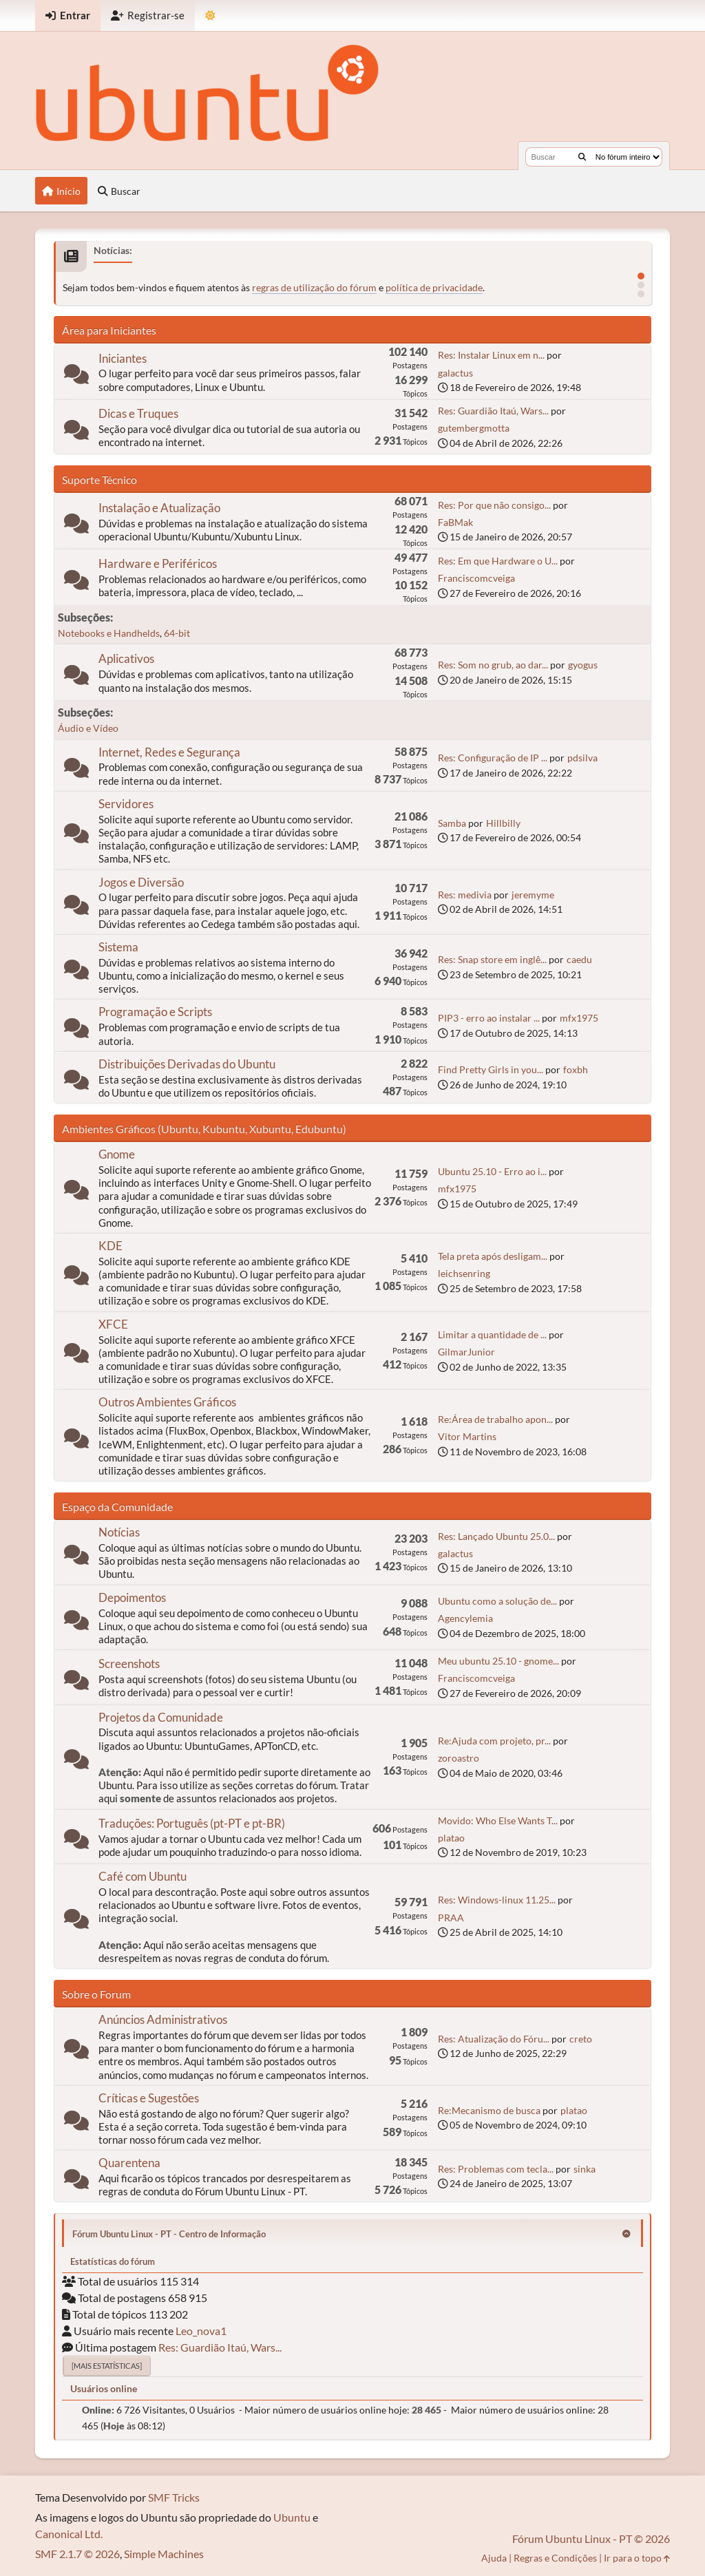 The width and height of the screenshot is (705, 2576). What do you see at coordinates (159, 507) in the screenshot?
I see `Instalação e Atualização` at bounding box center [159, 507].